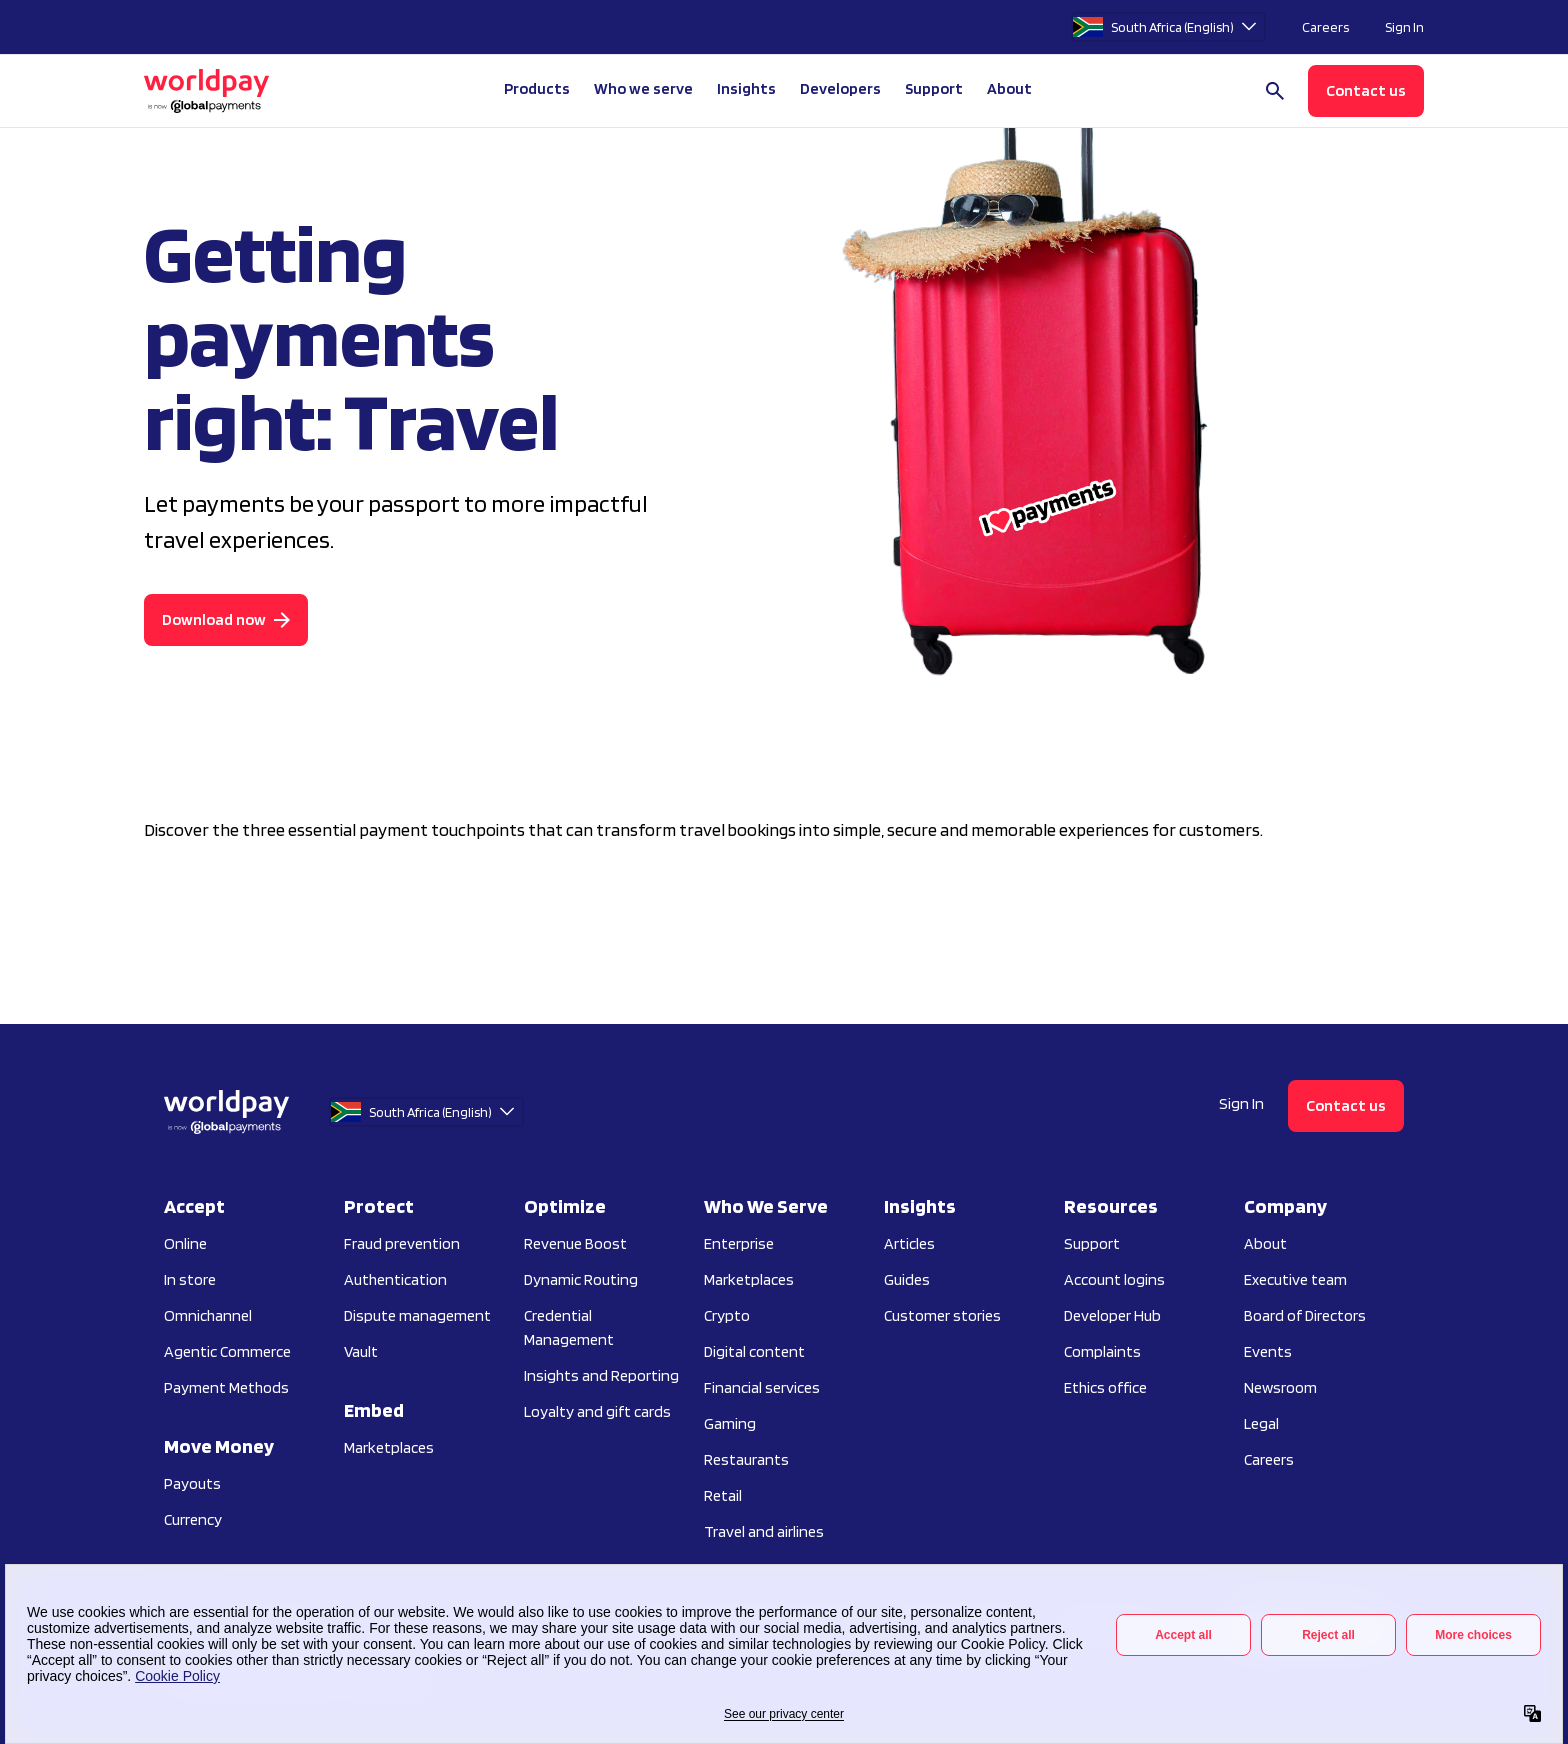 Image resolution: width=1568 pixels, height=1744 pixels. Describe the element at coordinates (581, 1279) in the screenshot. I see `Dynamic Routing` at that location.